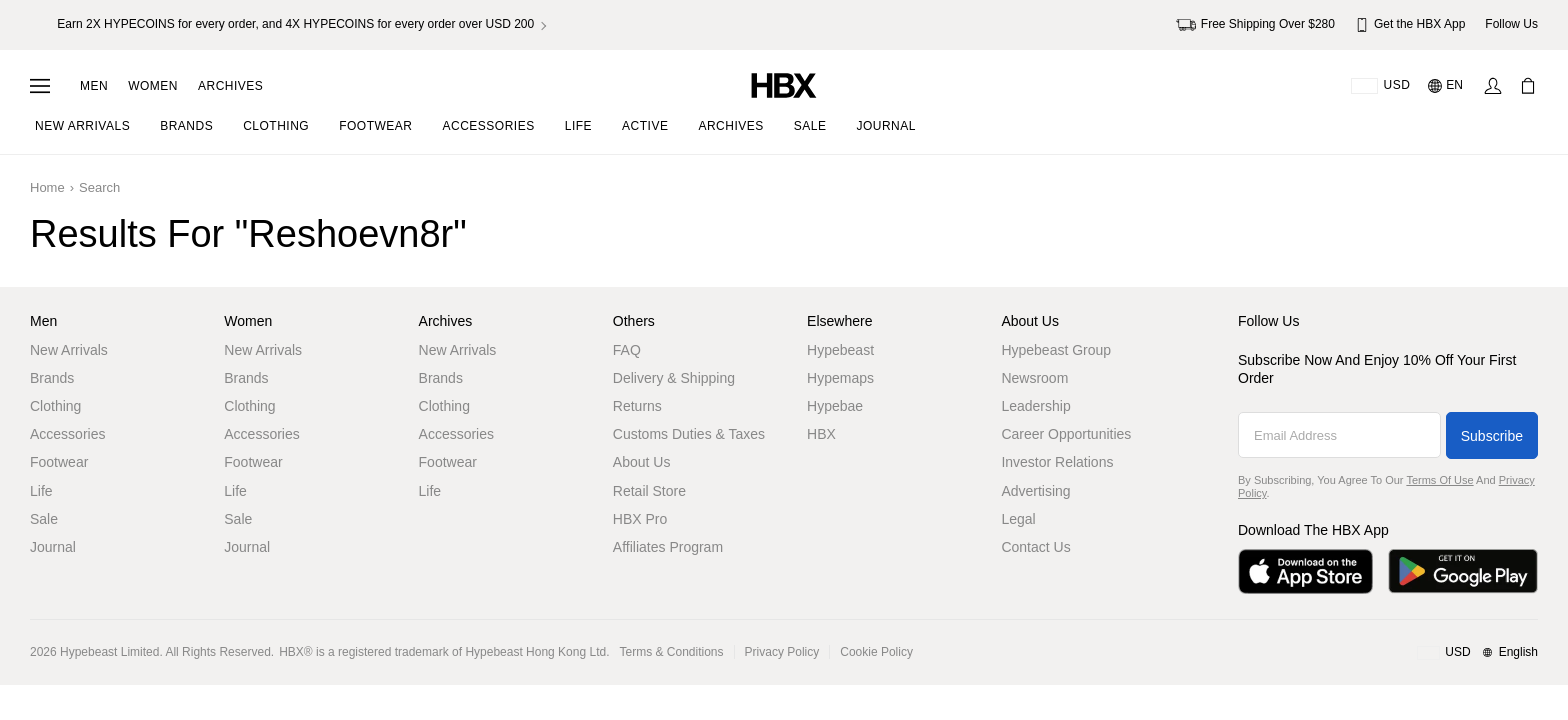 This screenshot has height=720, width=1568. Describe the element at coordinates (1339, 435) in the screenshot. I see `[Email Address]` at that location.